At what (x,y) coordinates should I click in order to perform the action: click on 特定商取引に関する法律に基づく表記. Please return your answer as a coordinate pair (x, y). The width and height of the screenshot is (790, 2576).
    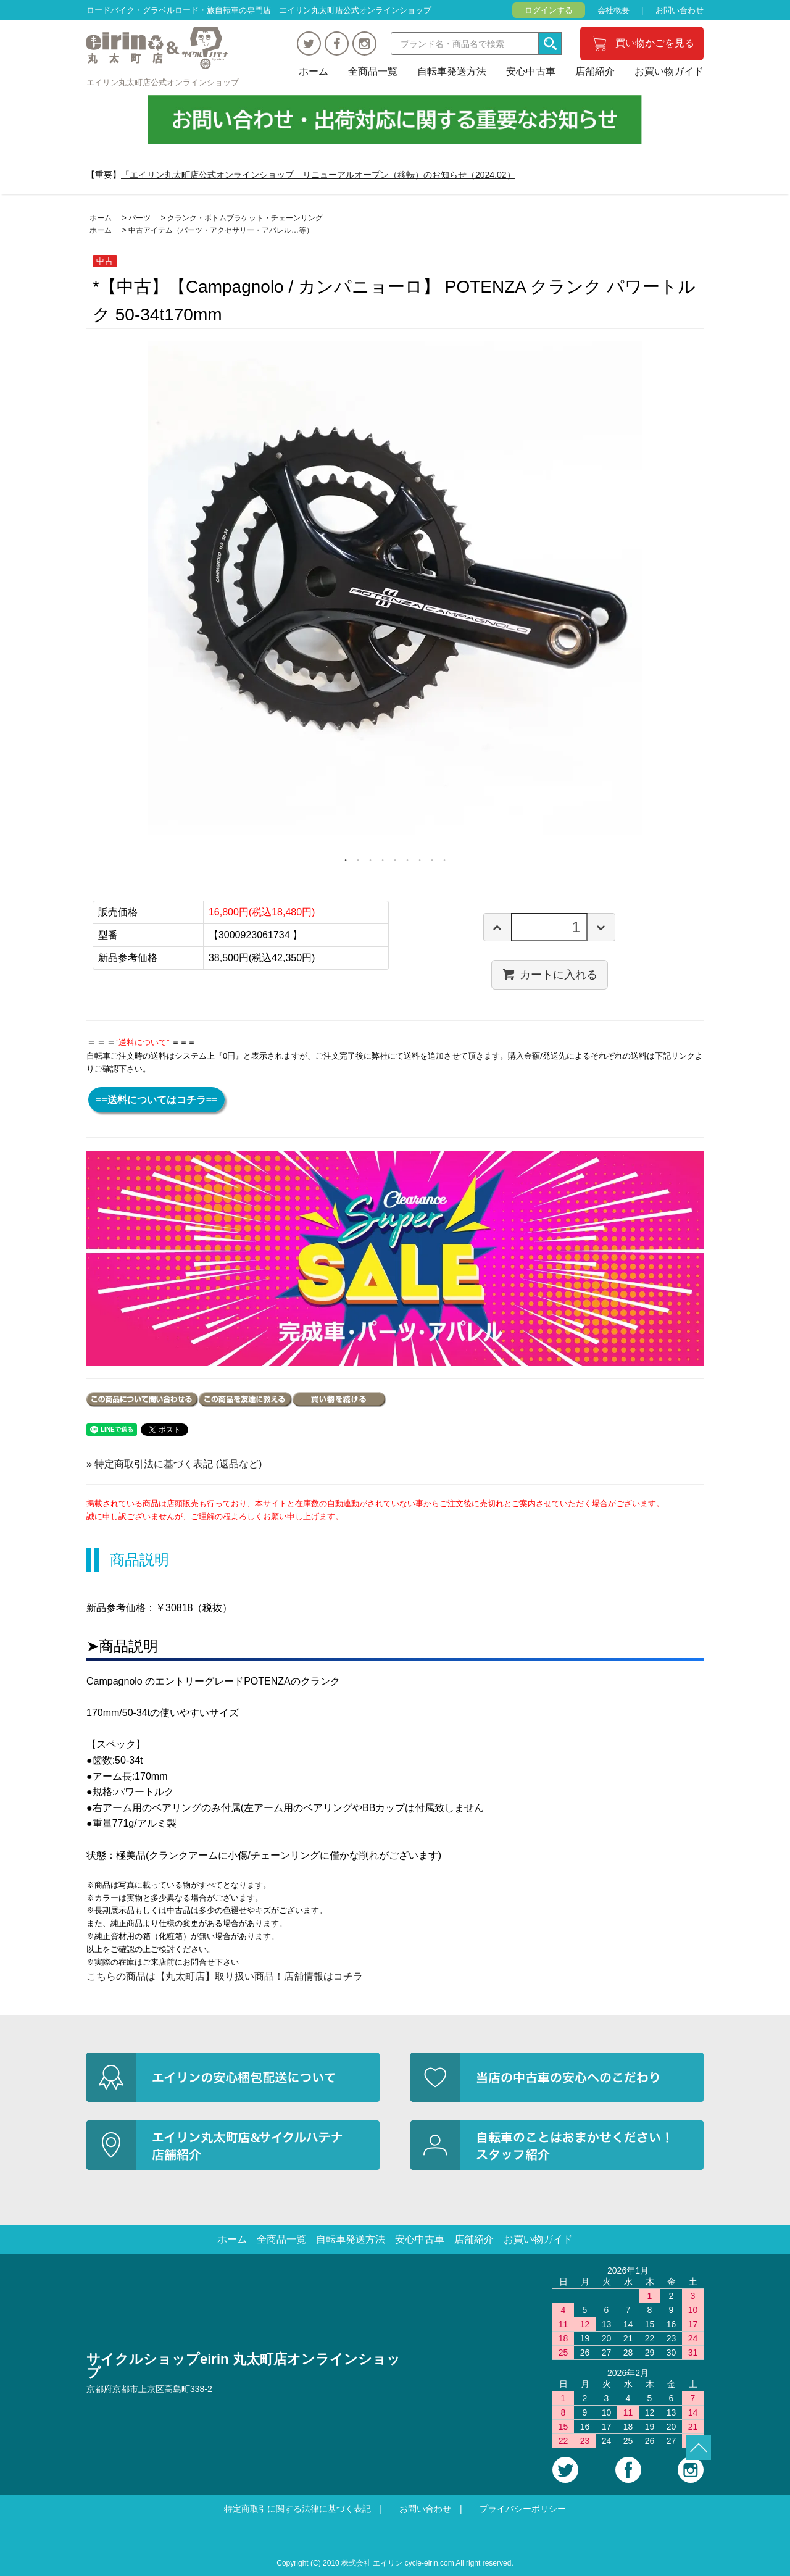
    Looking at the image, I should click on (297, 2509).